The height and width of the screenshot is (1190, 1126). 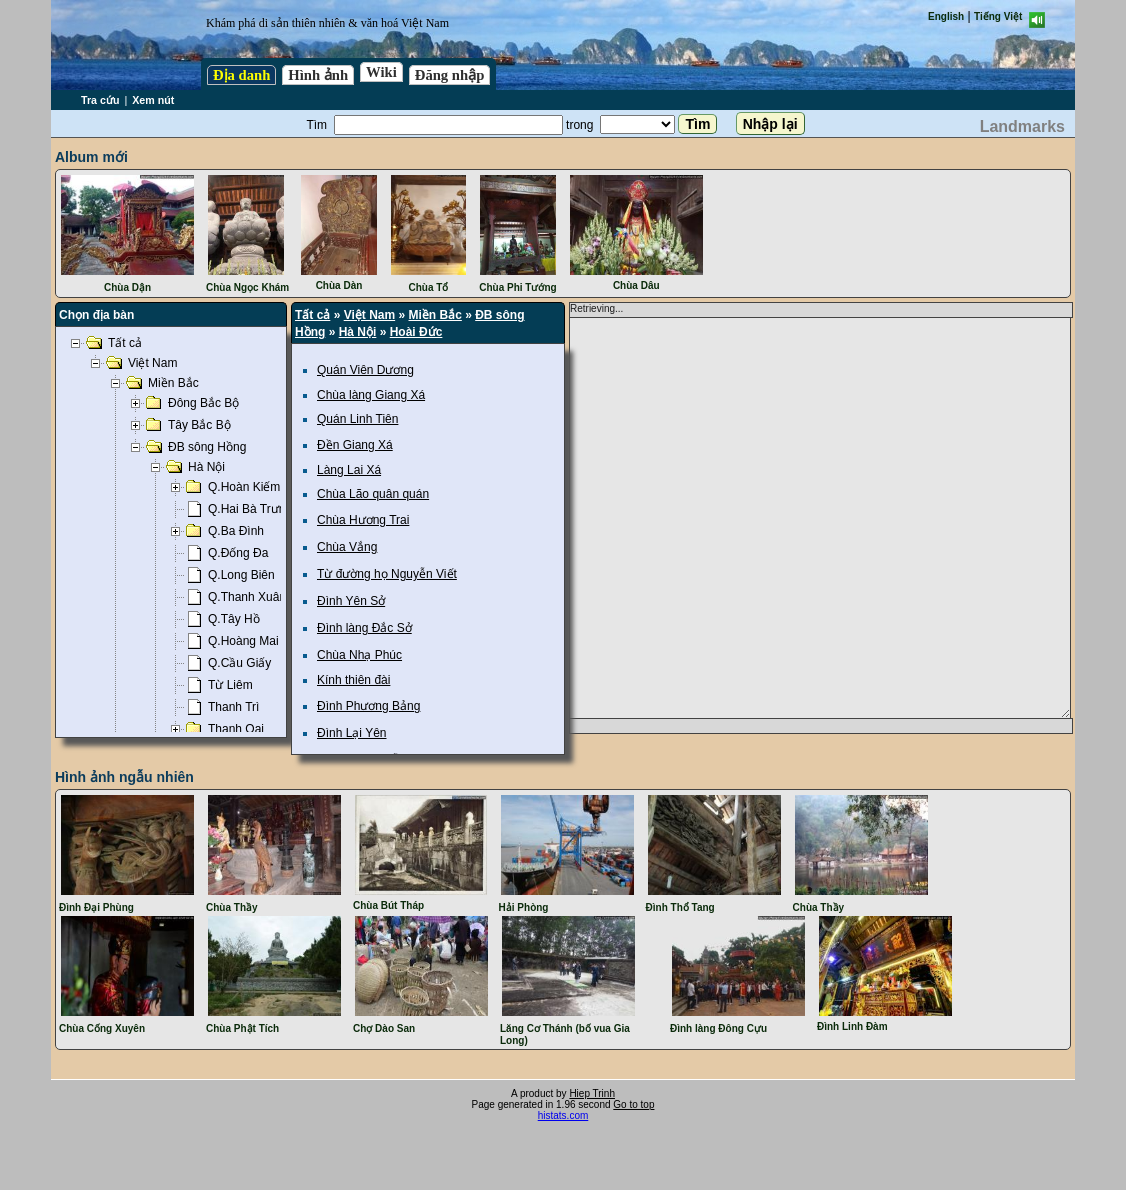 I want to click on Kính thiên đài, so click(x=353, y=680).